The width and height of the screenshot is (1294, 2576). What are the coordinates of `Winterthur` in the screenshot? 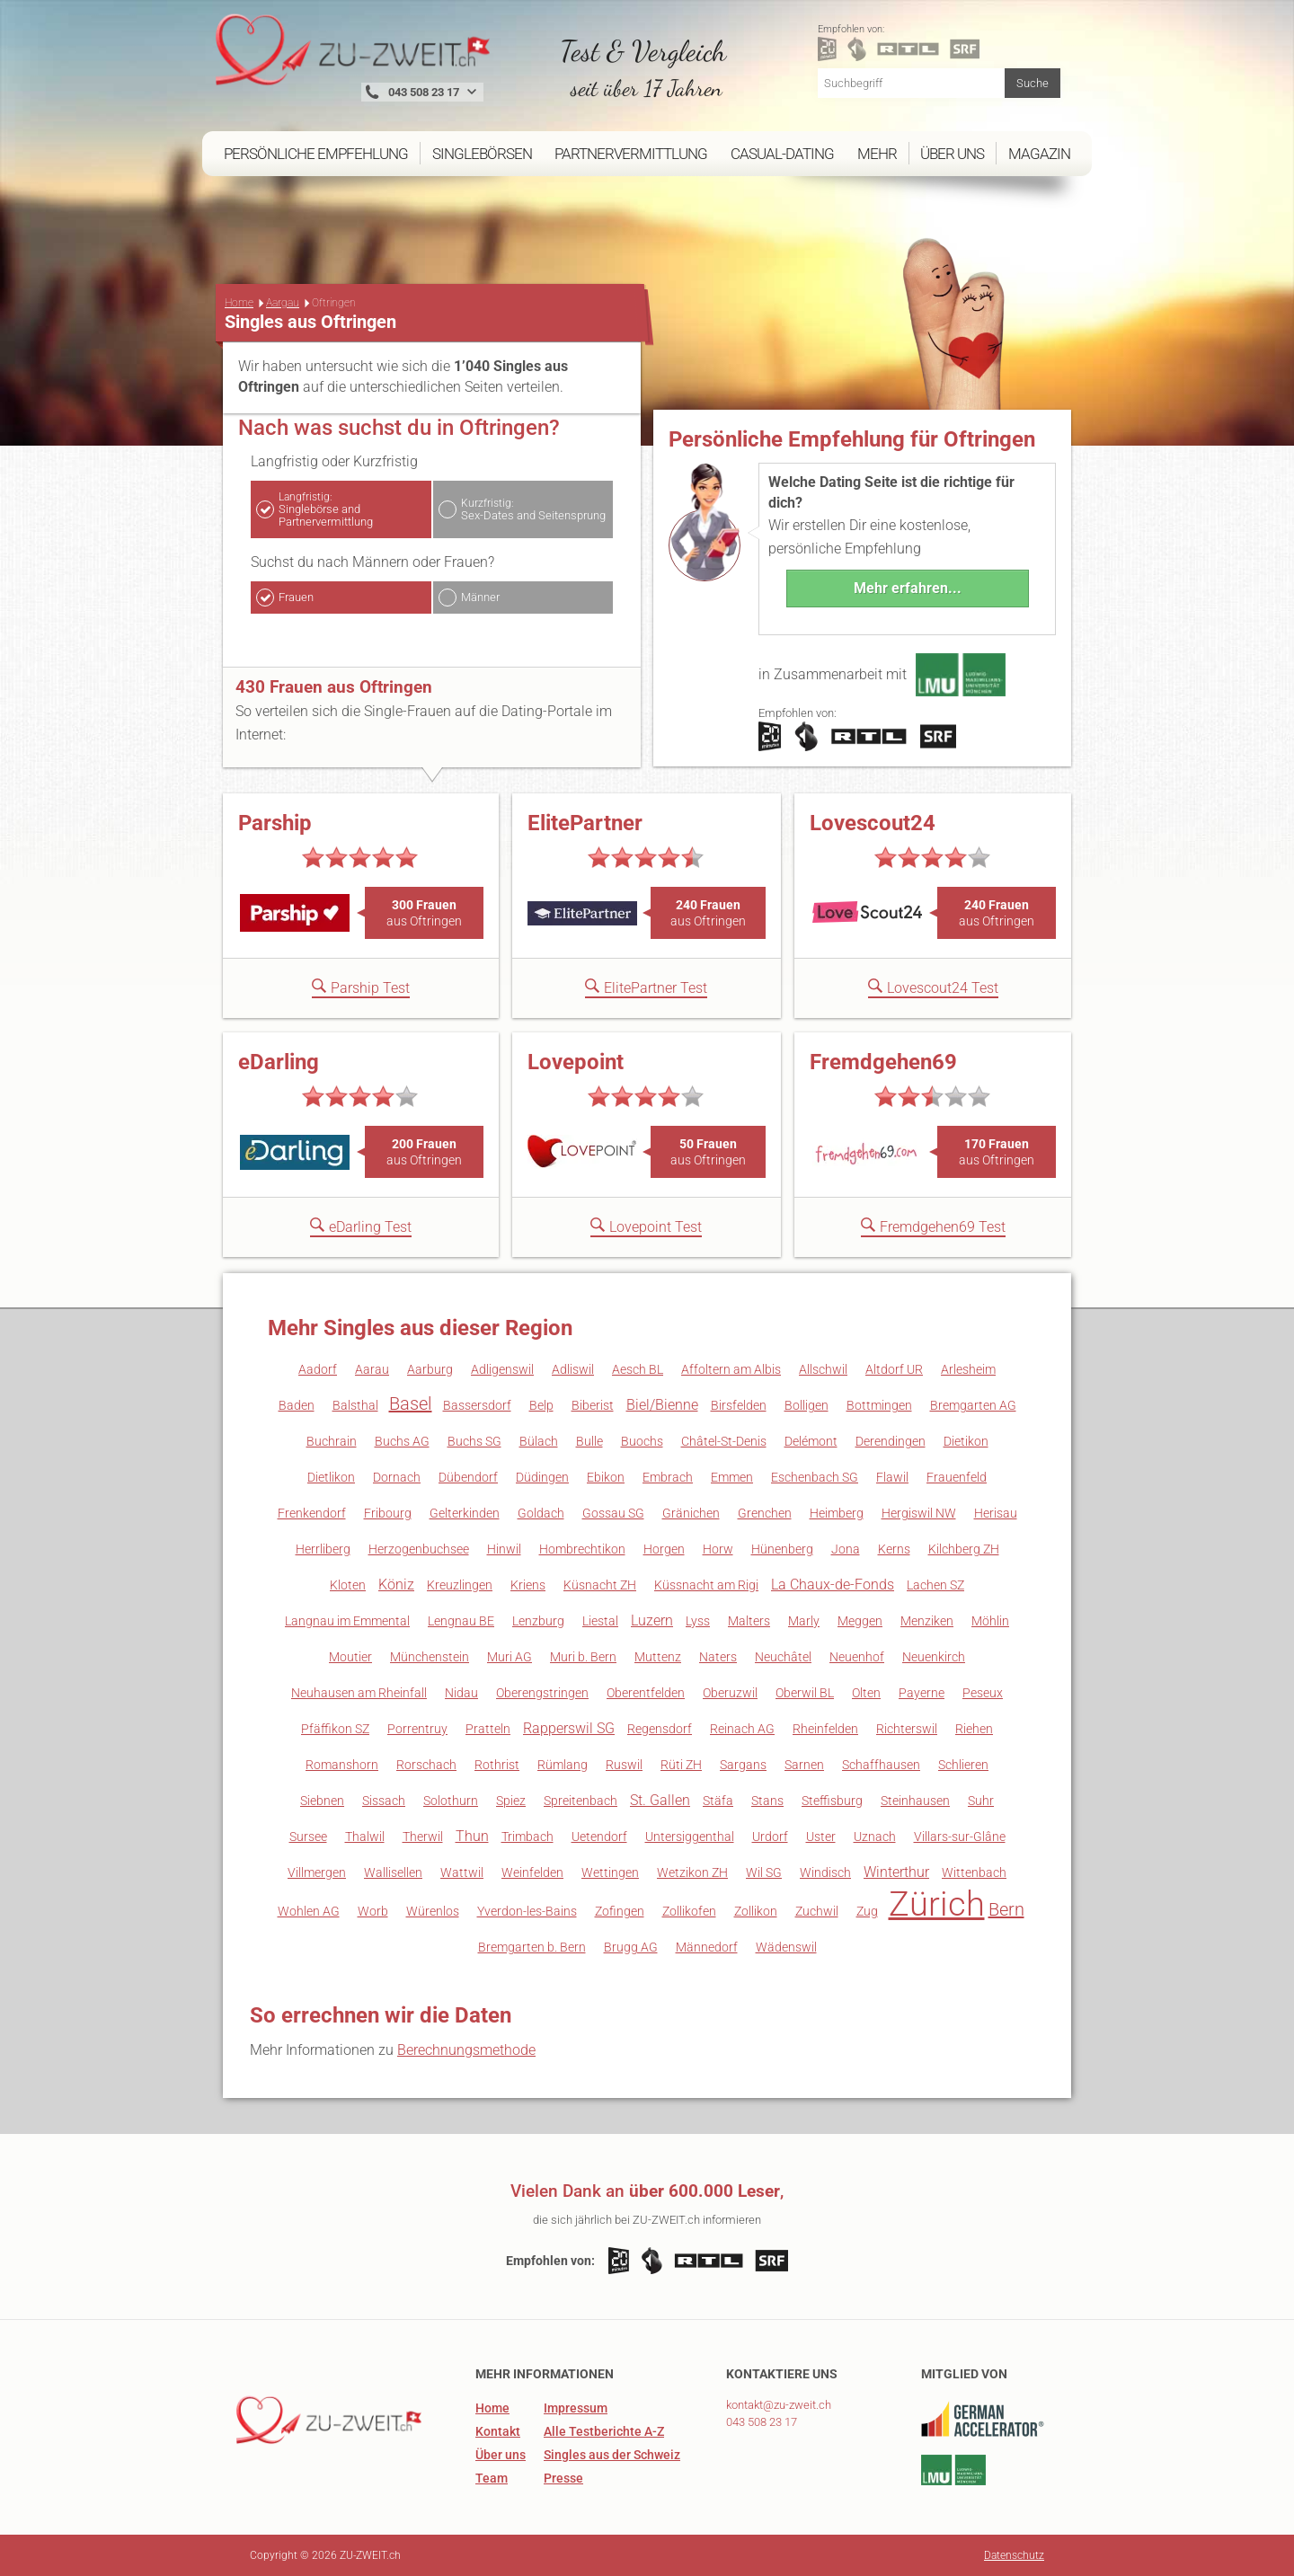 It's located at (896, 1872).